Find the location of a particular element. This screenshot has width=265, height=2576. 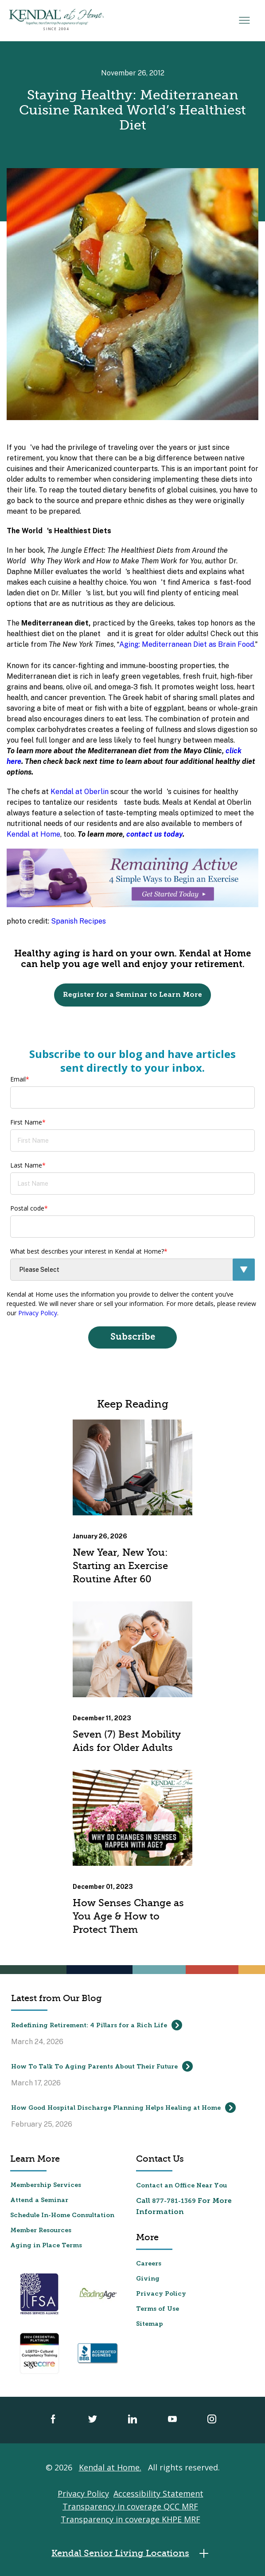

877-781-1369 is located at coordinates (174, 2201).